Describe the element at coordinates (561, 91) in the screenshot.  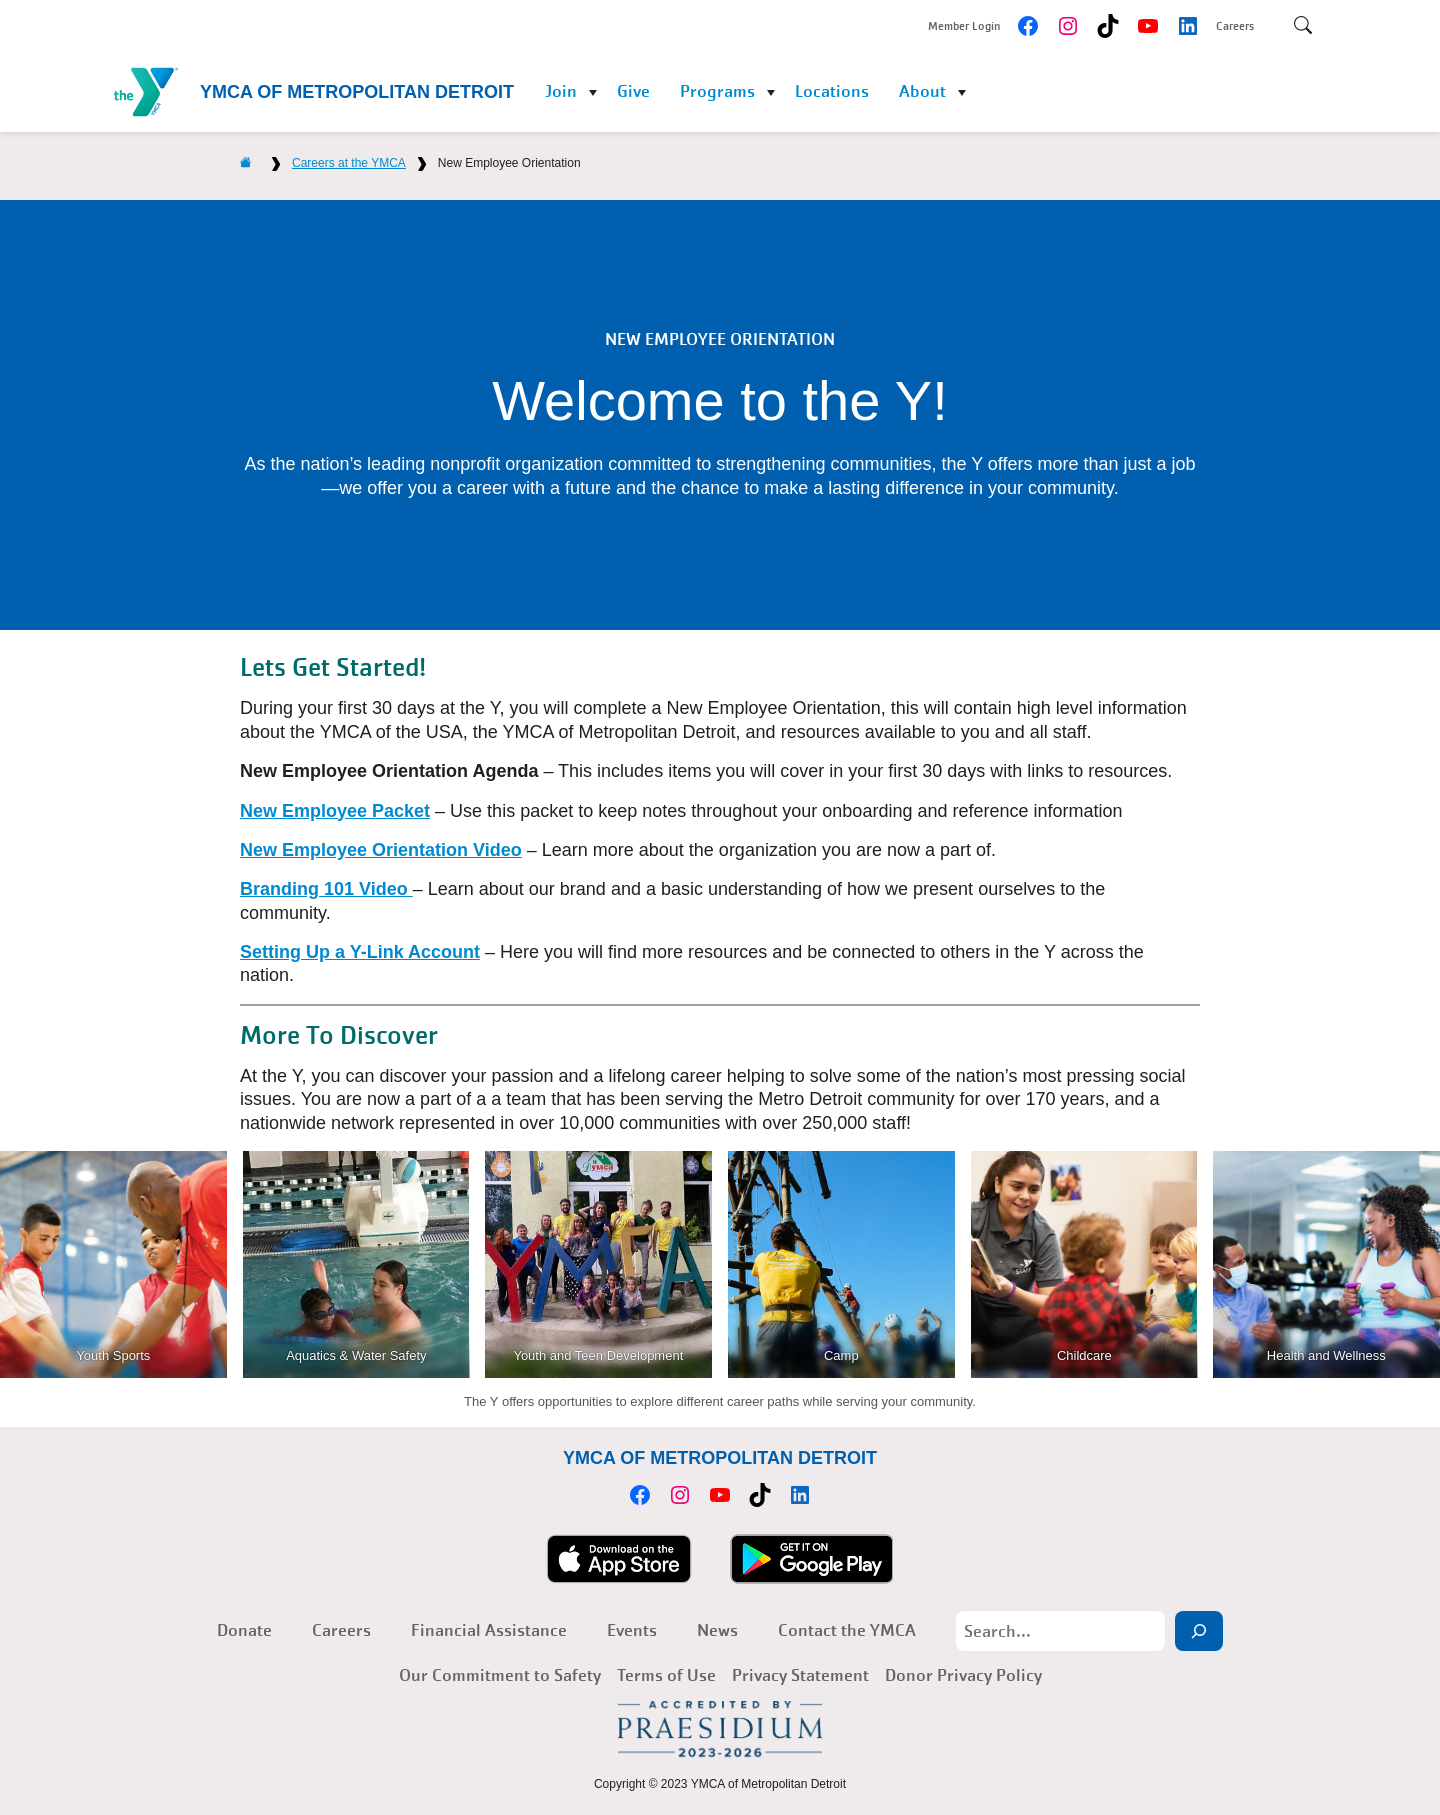
I see `Join` at that location.